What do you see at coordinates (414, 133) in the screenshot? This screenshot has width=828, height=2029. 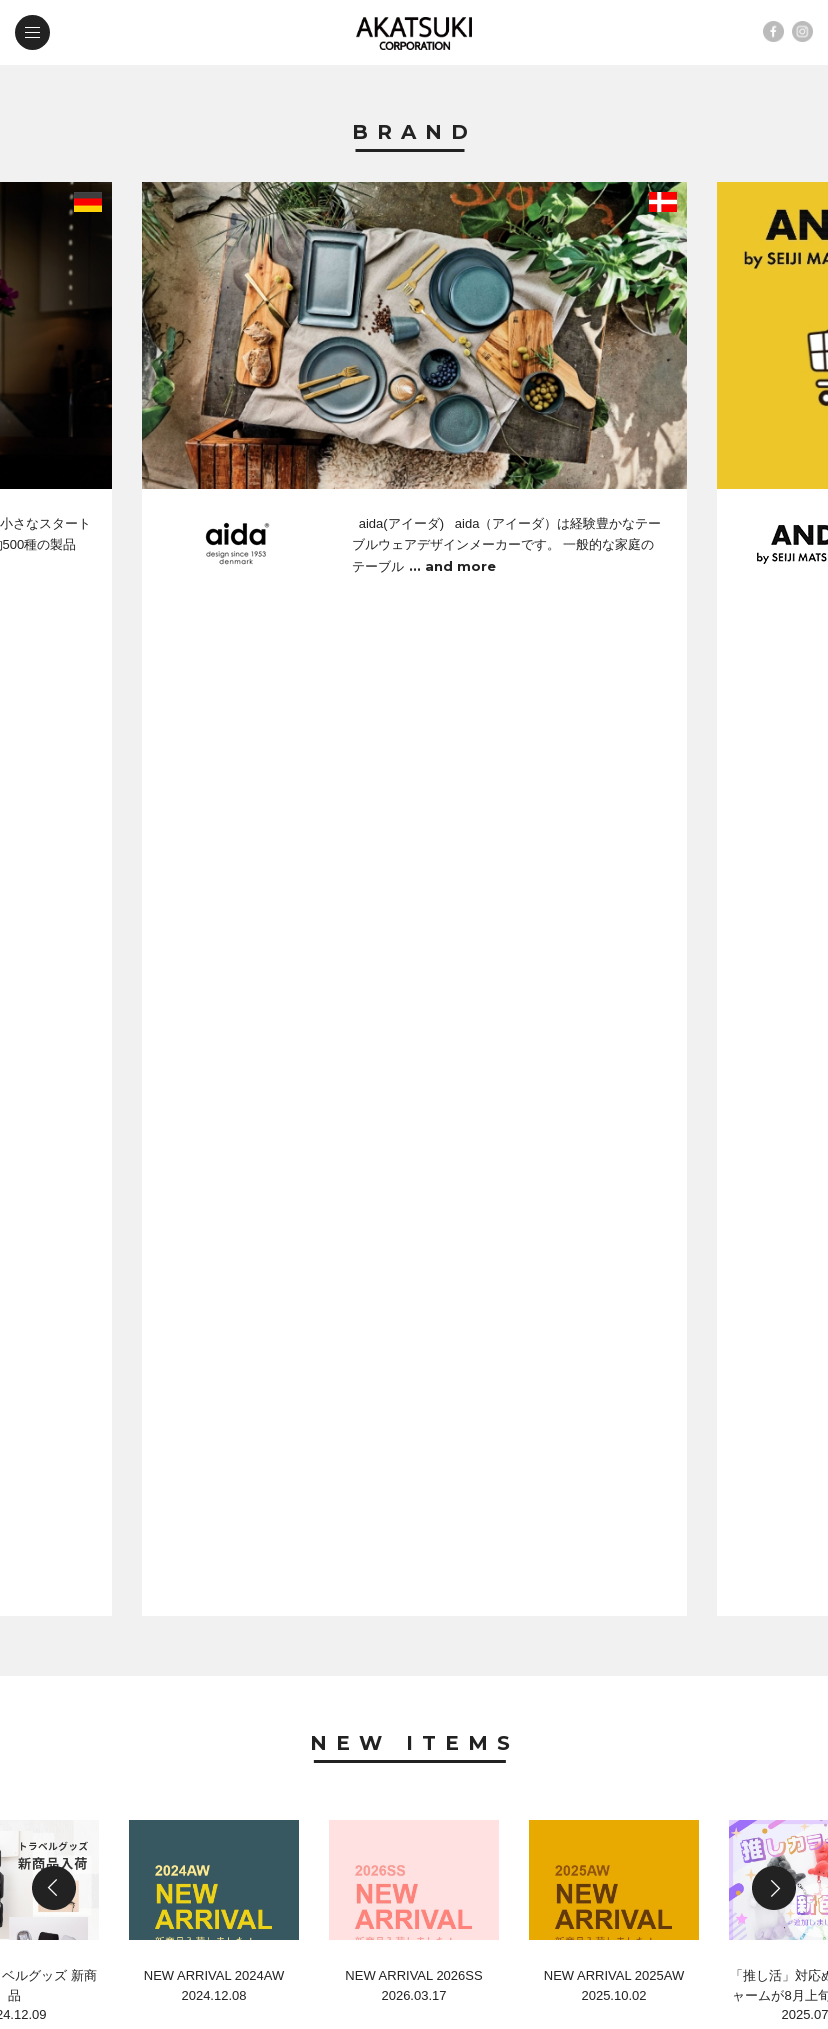 I see `Brand` at bounding box center [414, 133].